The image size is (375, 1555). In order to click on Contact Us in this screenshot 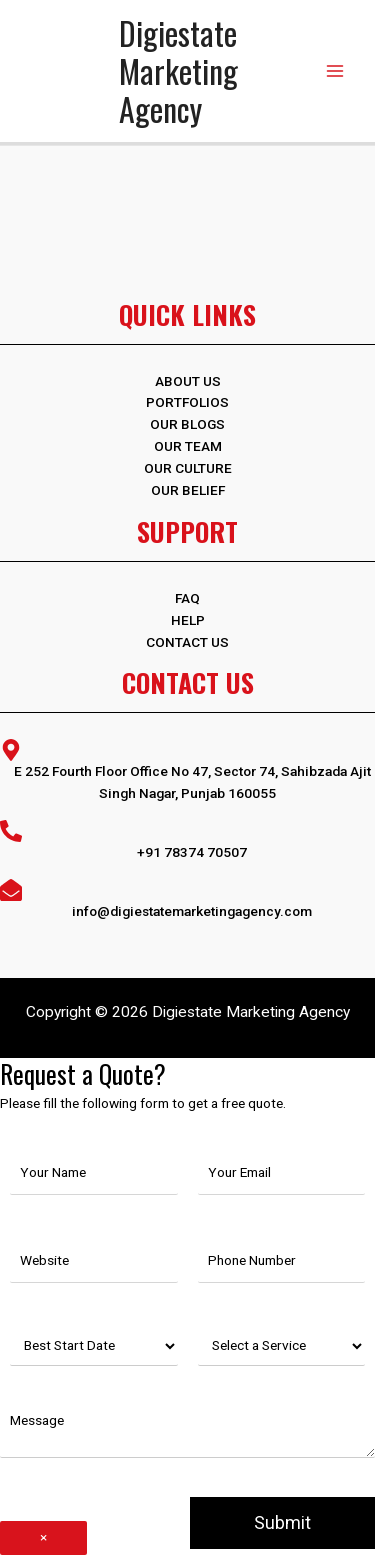, I will do `click(187, 642)`.